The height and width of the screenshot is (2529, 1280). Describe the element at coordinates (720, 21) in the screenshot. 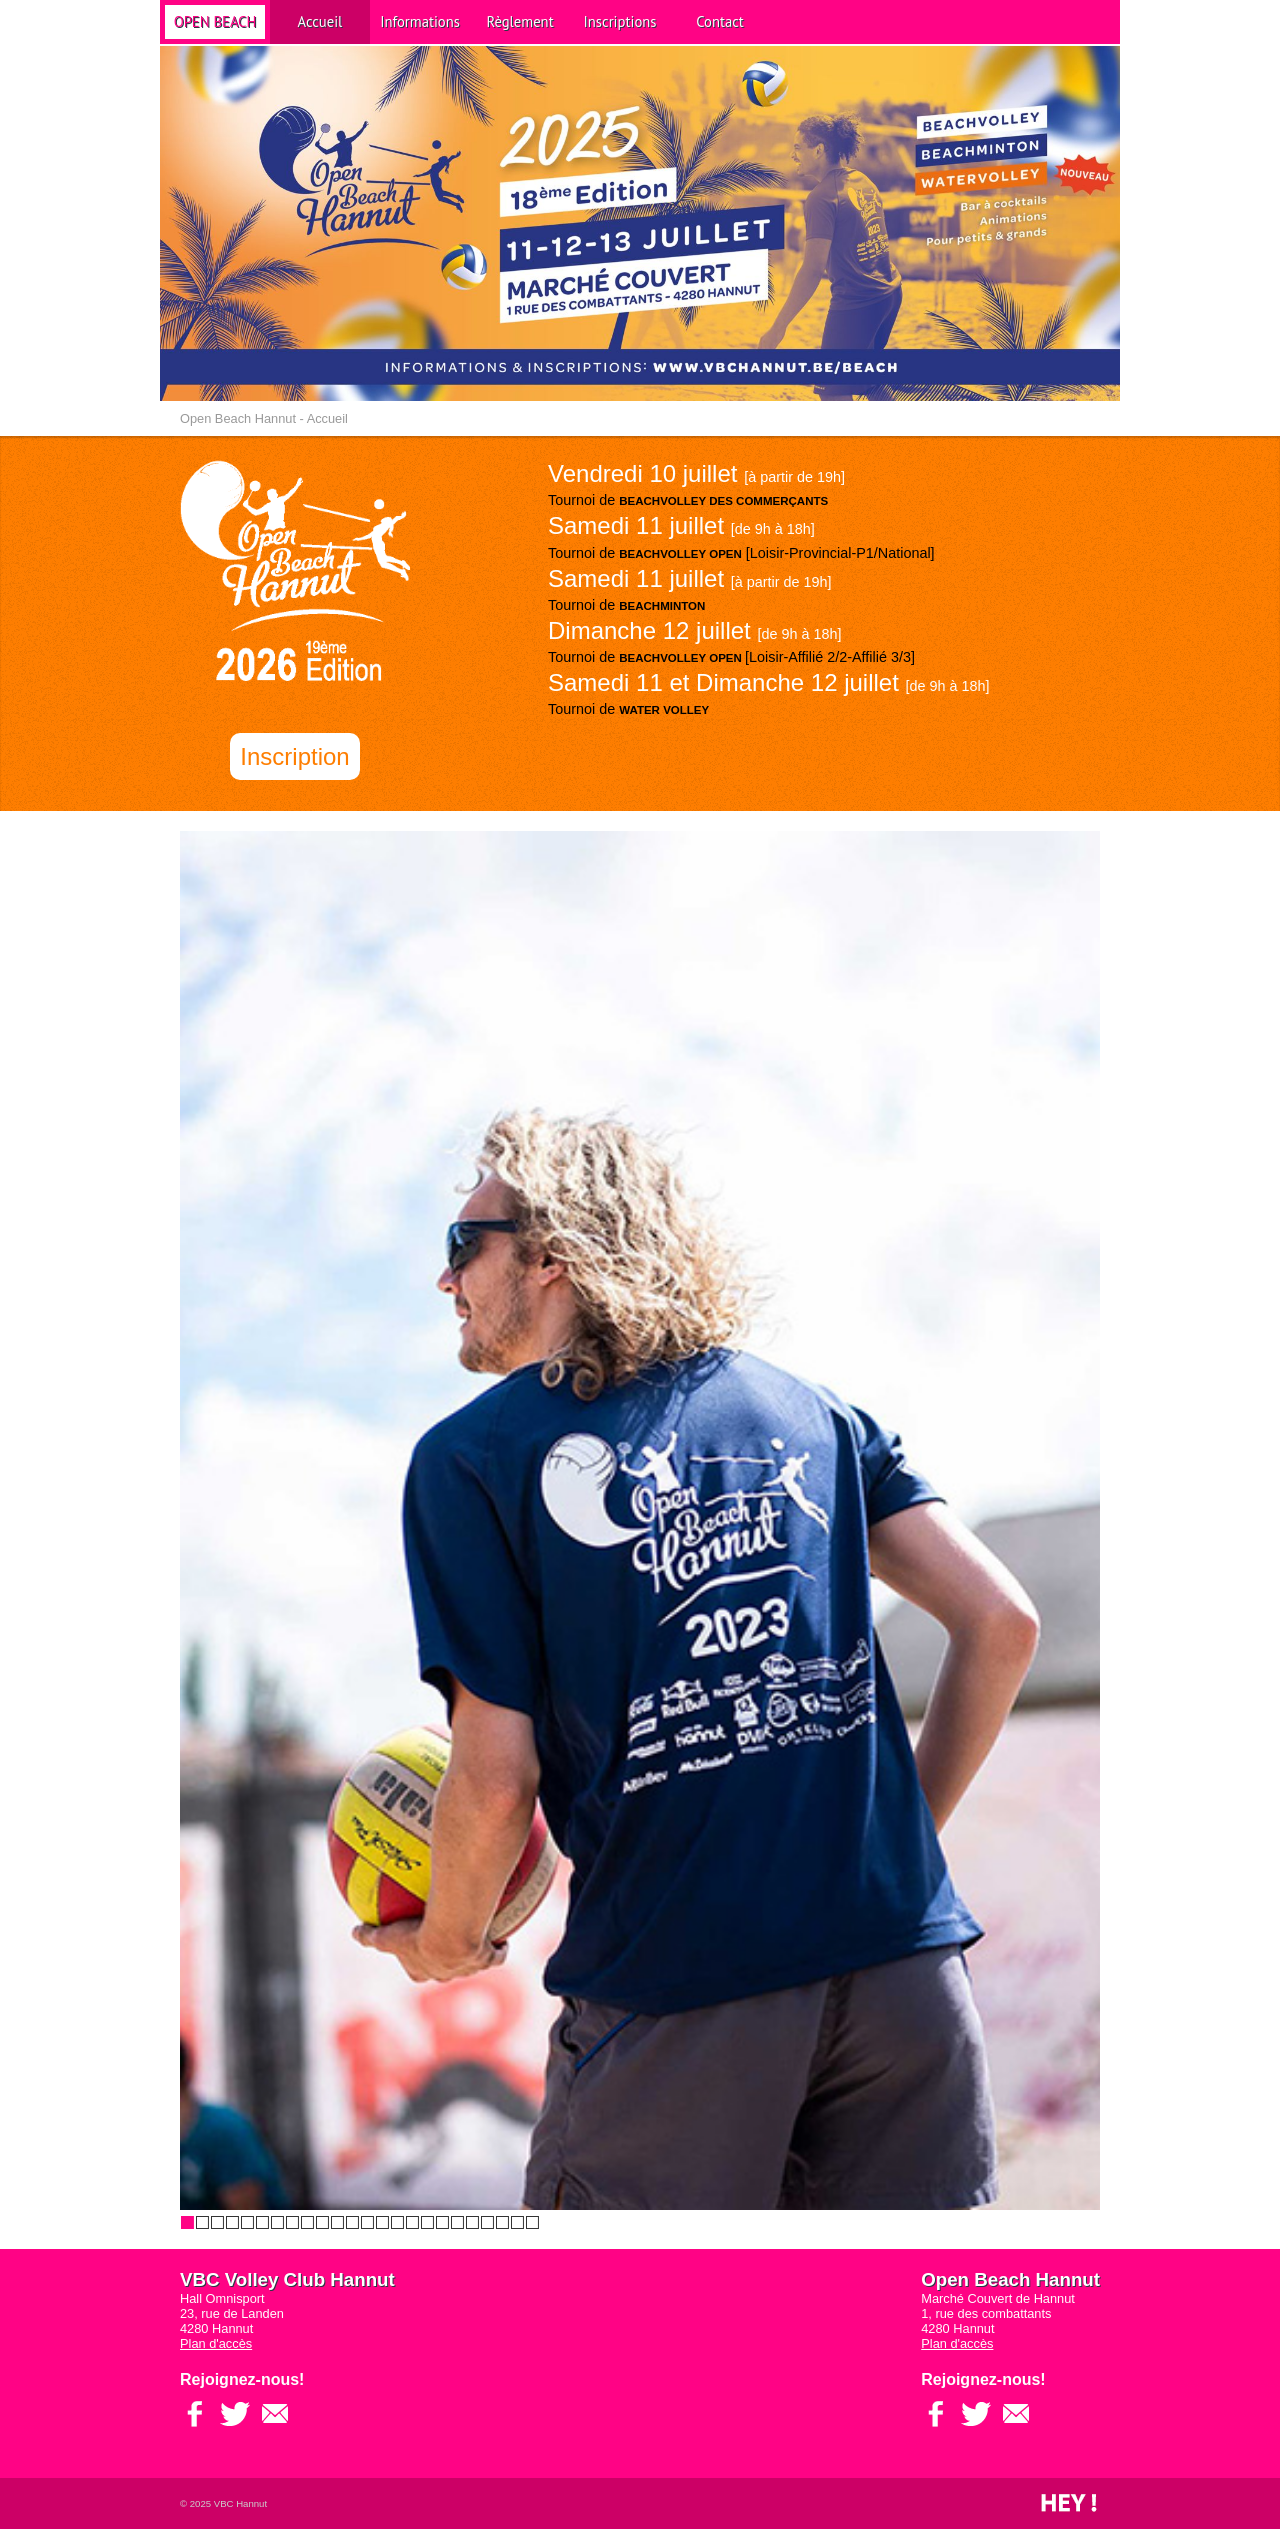

I see `Contact` at that location.